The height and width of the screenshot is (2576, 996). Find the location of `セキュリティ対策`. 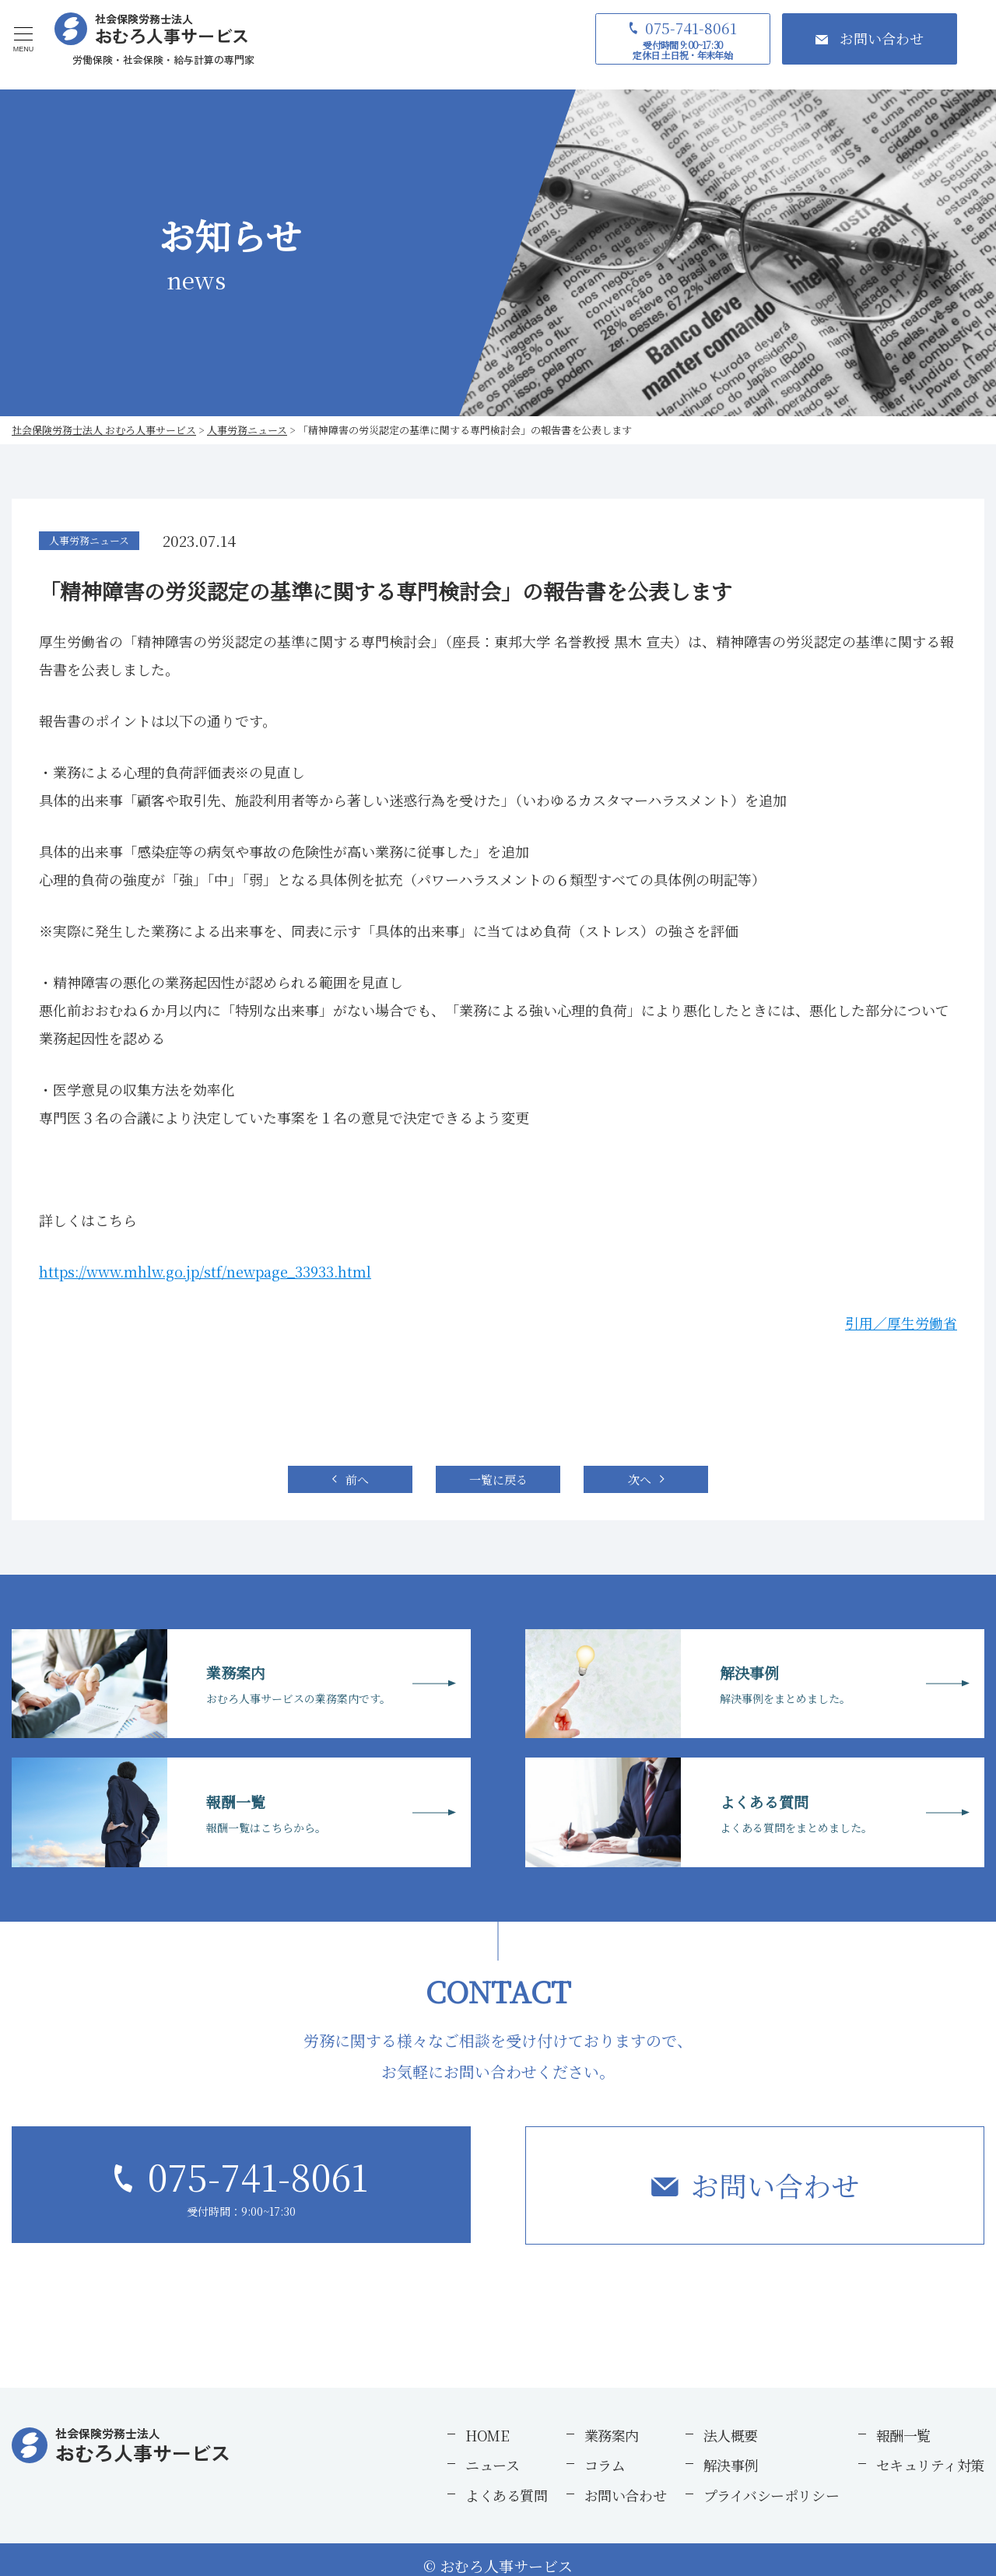

セキュリティ対策 is located at coordinates (930, 2465).